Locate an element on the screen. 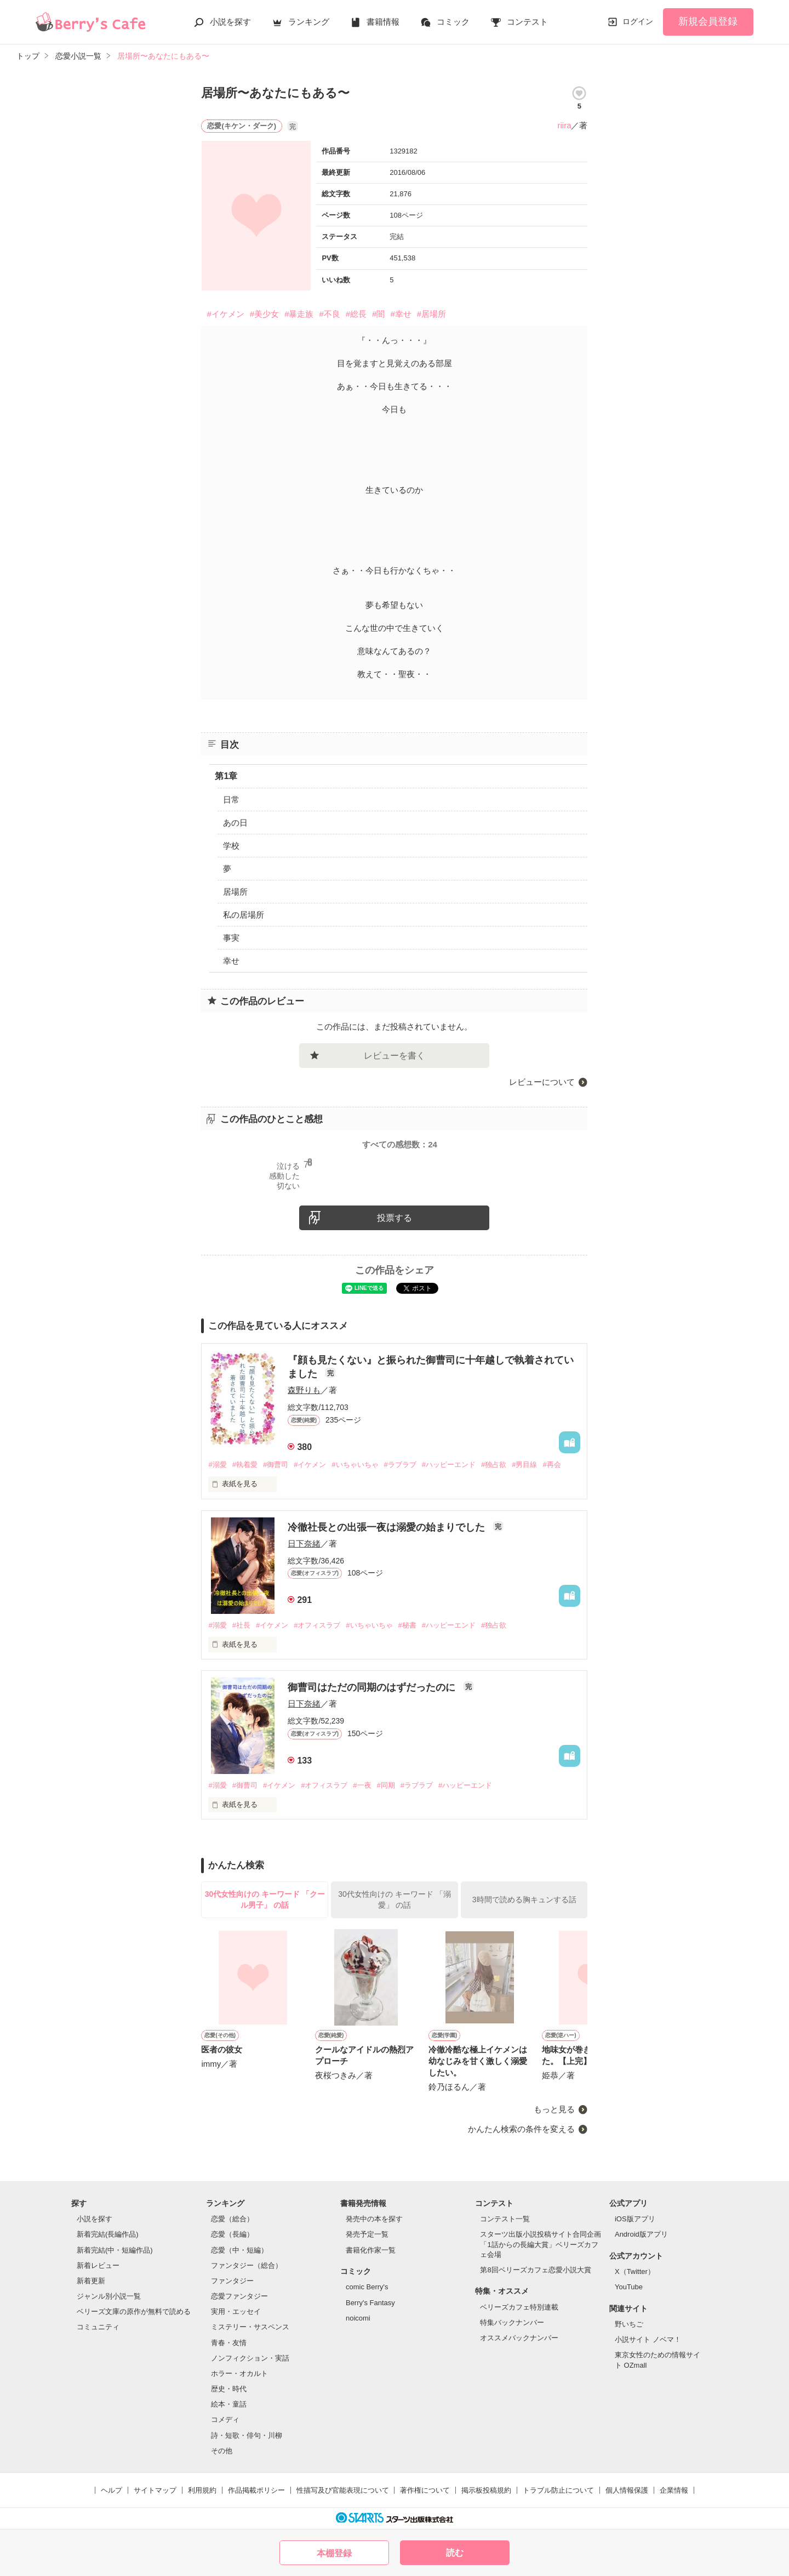  読む is located at coordinates (455, 2552).